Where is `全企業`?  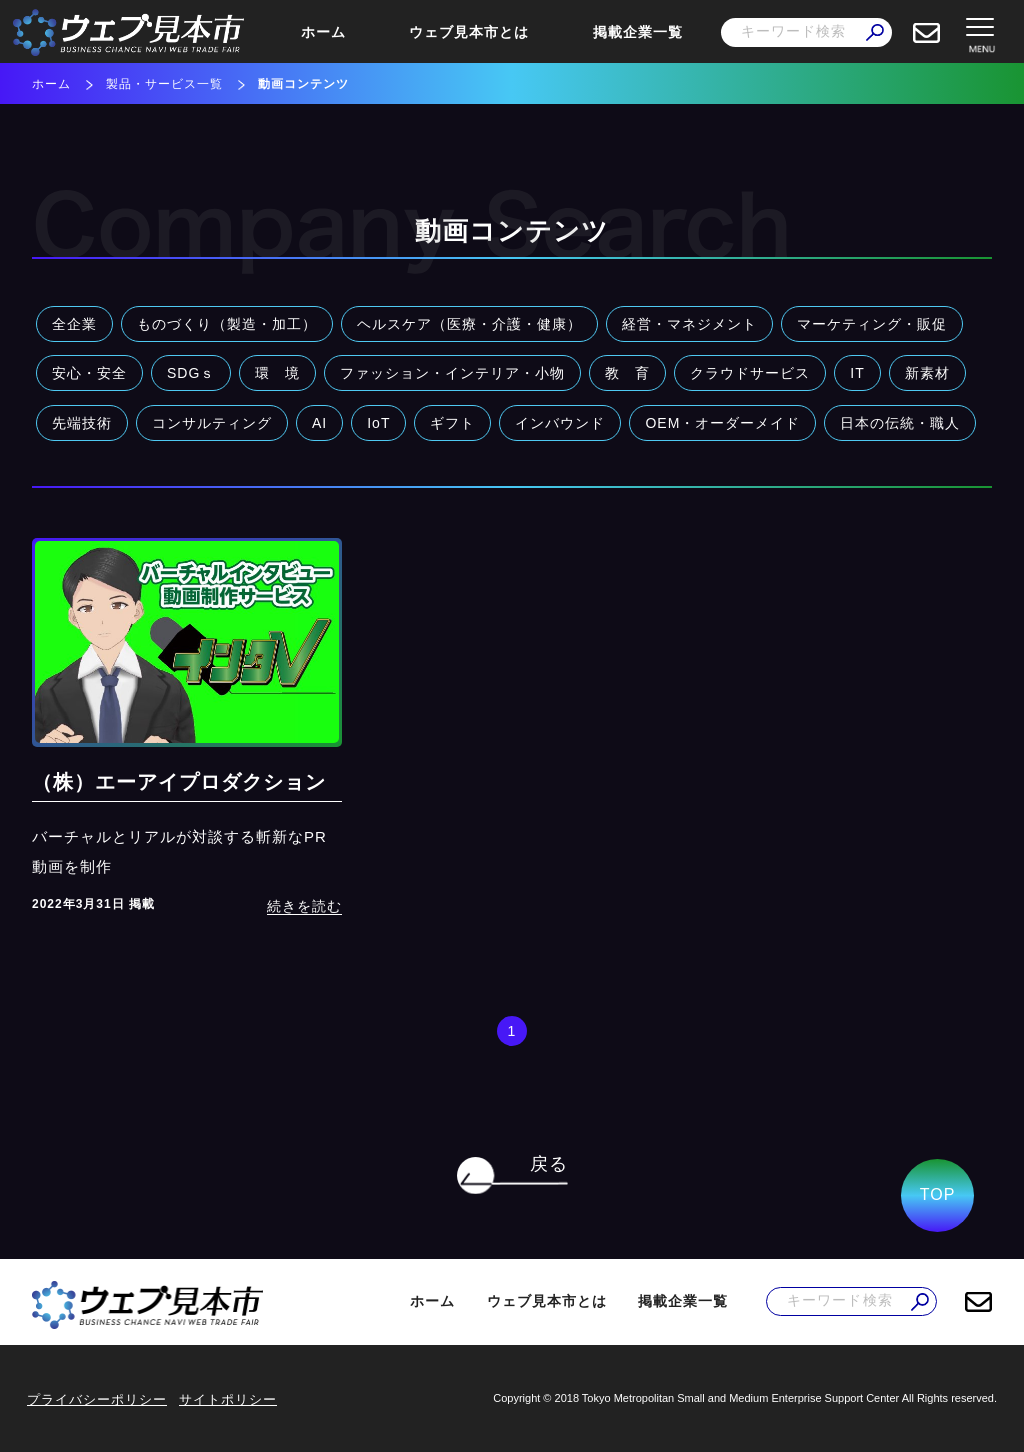
全企業 is located at coordinates (74, 324).